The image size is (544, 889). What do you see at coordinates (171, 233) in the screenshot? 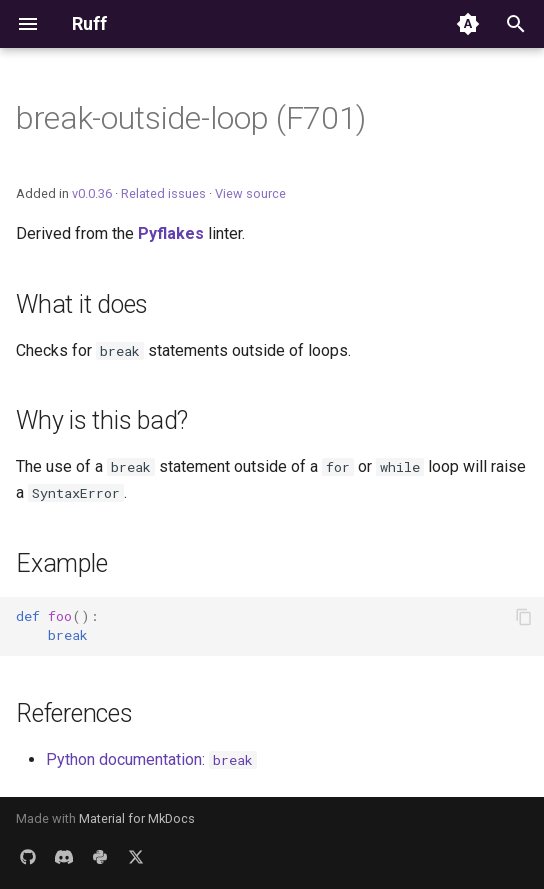
I see `Pyflakes` at bounding box center [171, 233].